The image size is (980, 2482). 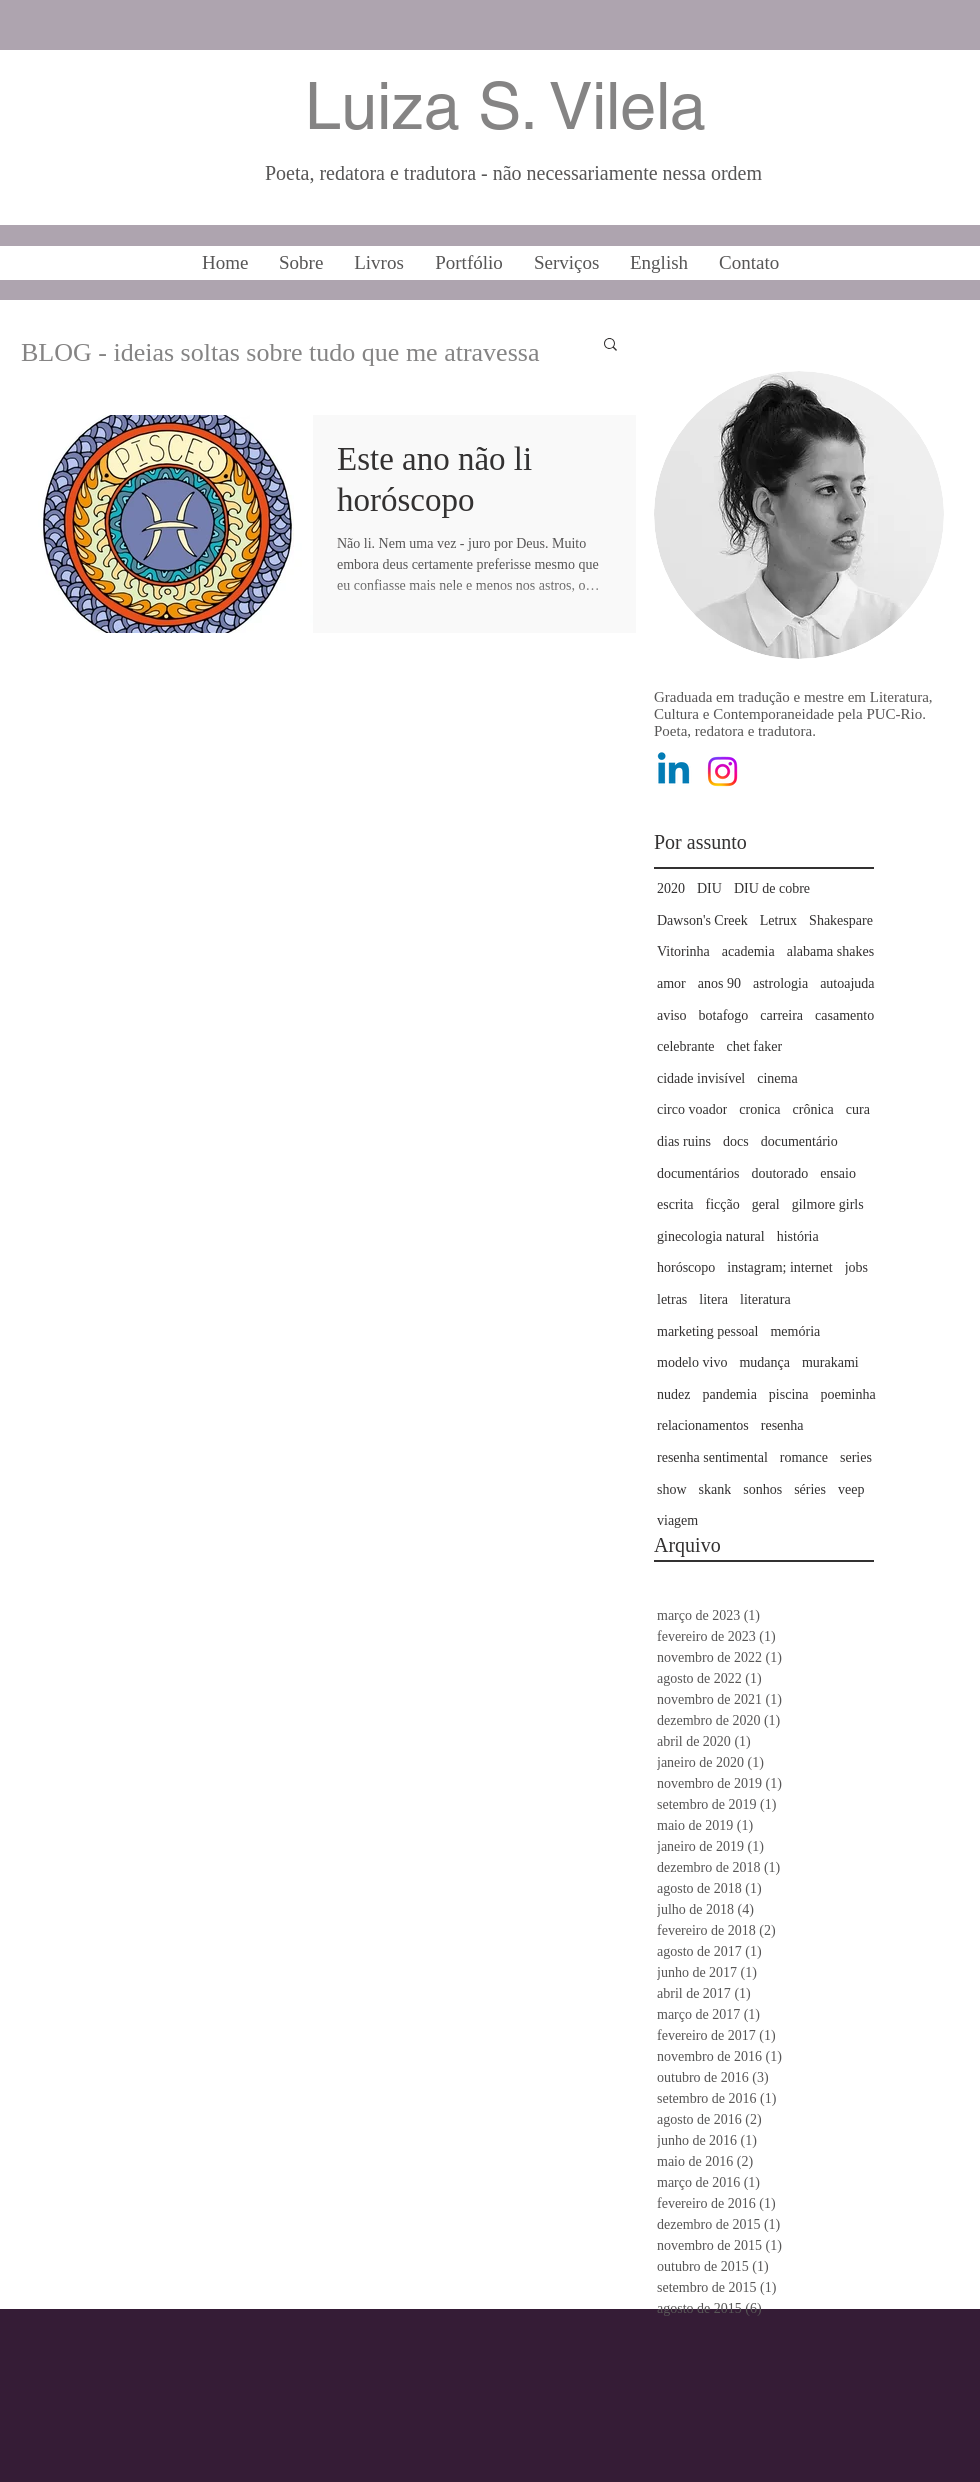 What do you see at coordinates (838, 1173) in the screenshot?
I see `ensaio` at bounding box center [838, 1173].